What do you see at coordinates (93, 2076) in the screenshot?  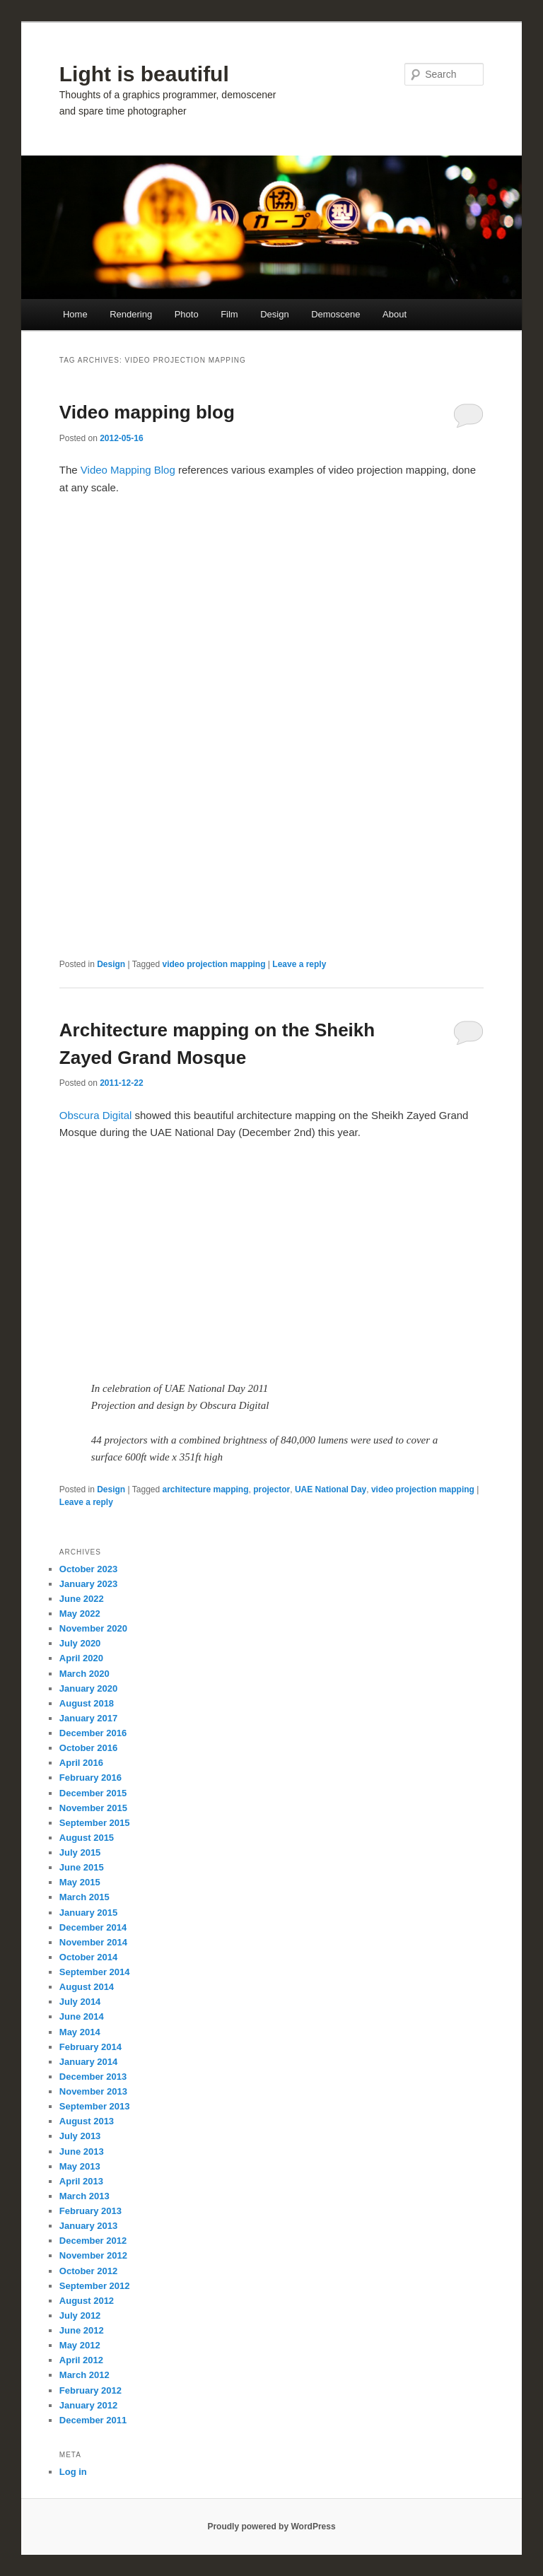 I see `December 2013` at bounding box center [93, 2076].